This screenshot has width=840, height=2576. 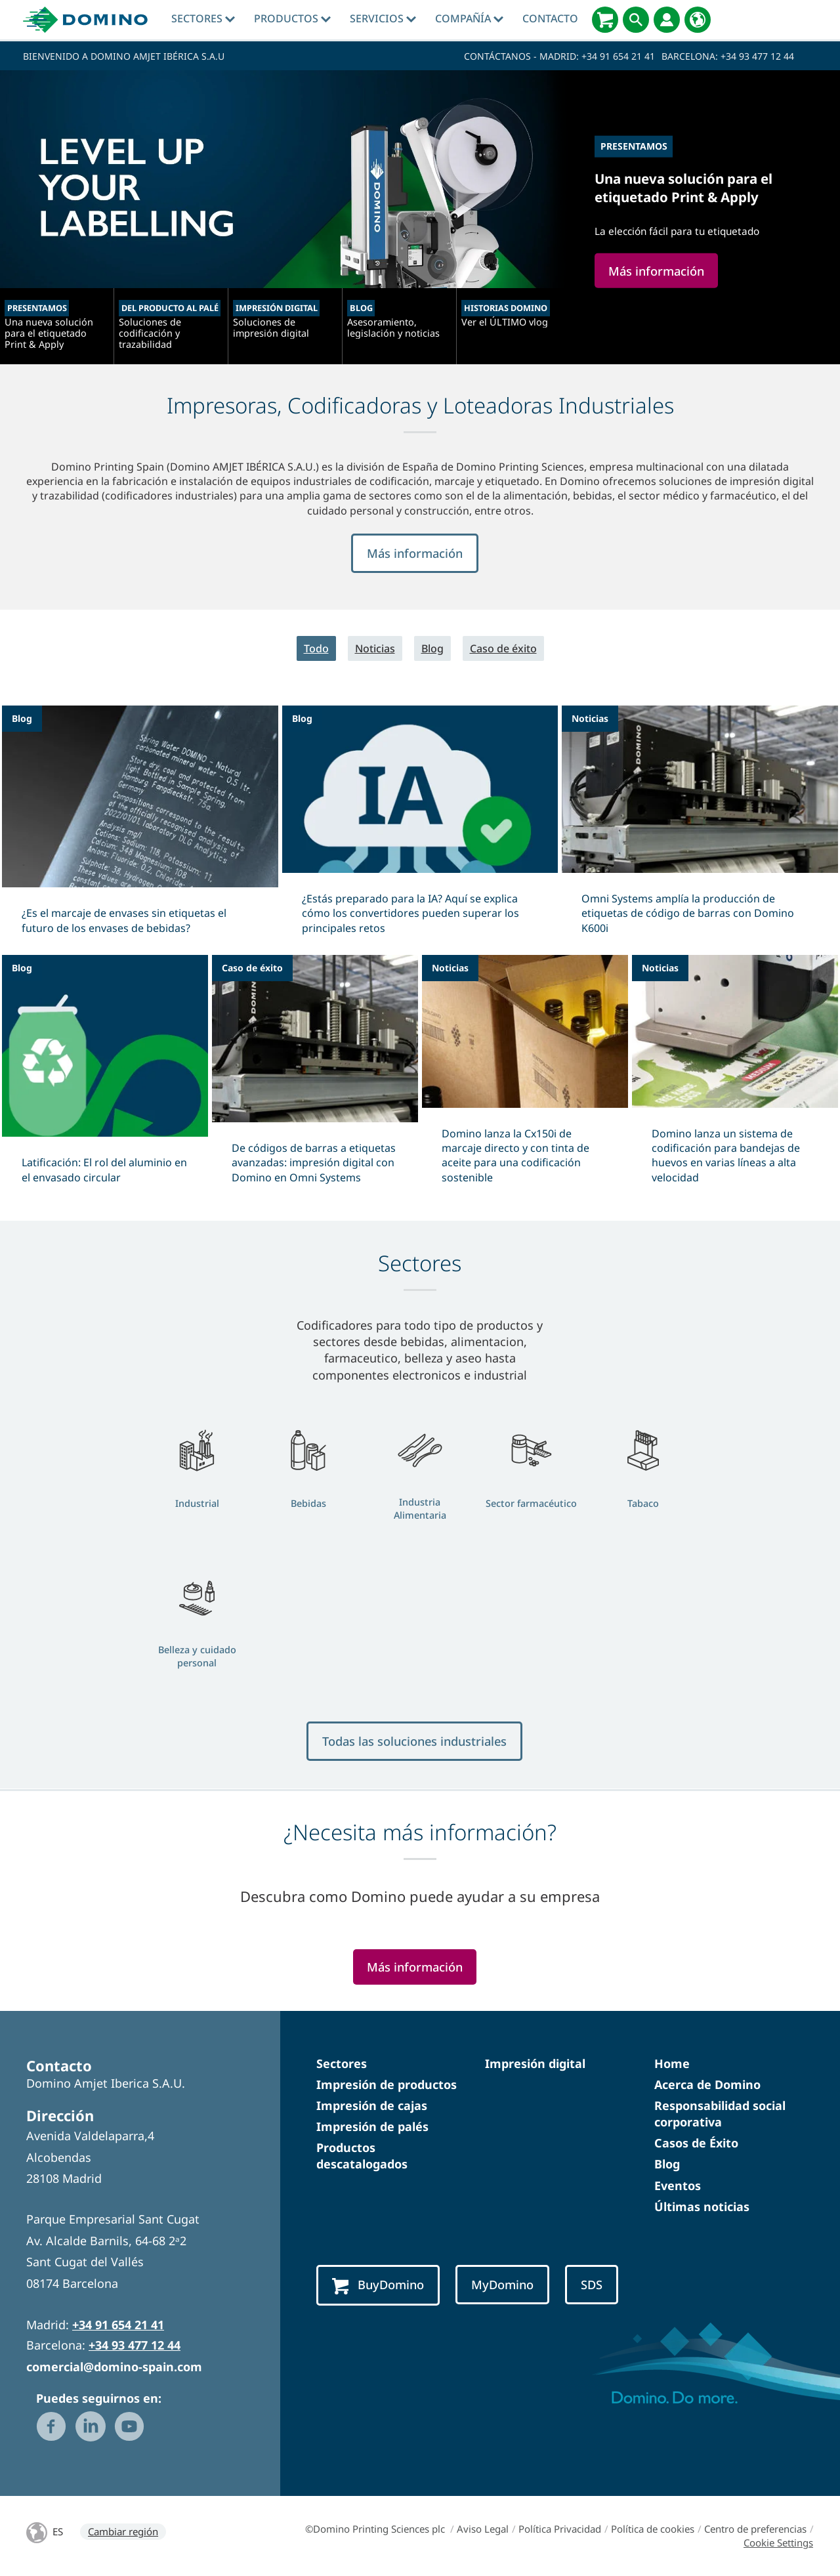 I want to click on Centro de preferencias, so click(x=755, y=2528).